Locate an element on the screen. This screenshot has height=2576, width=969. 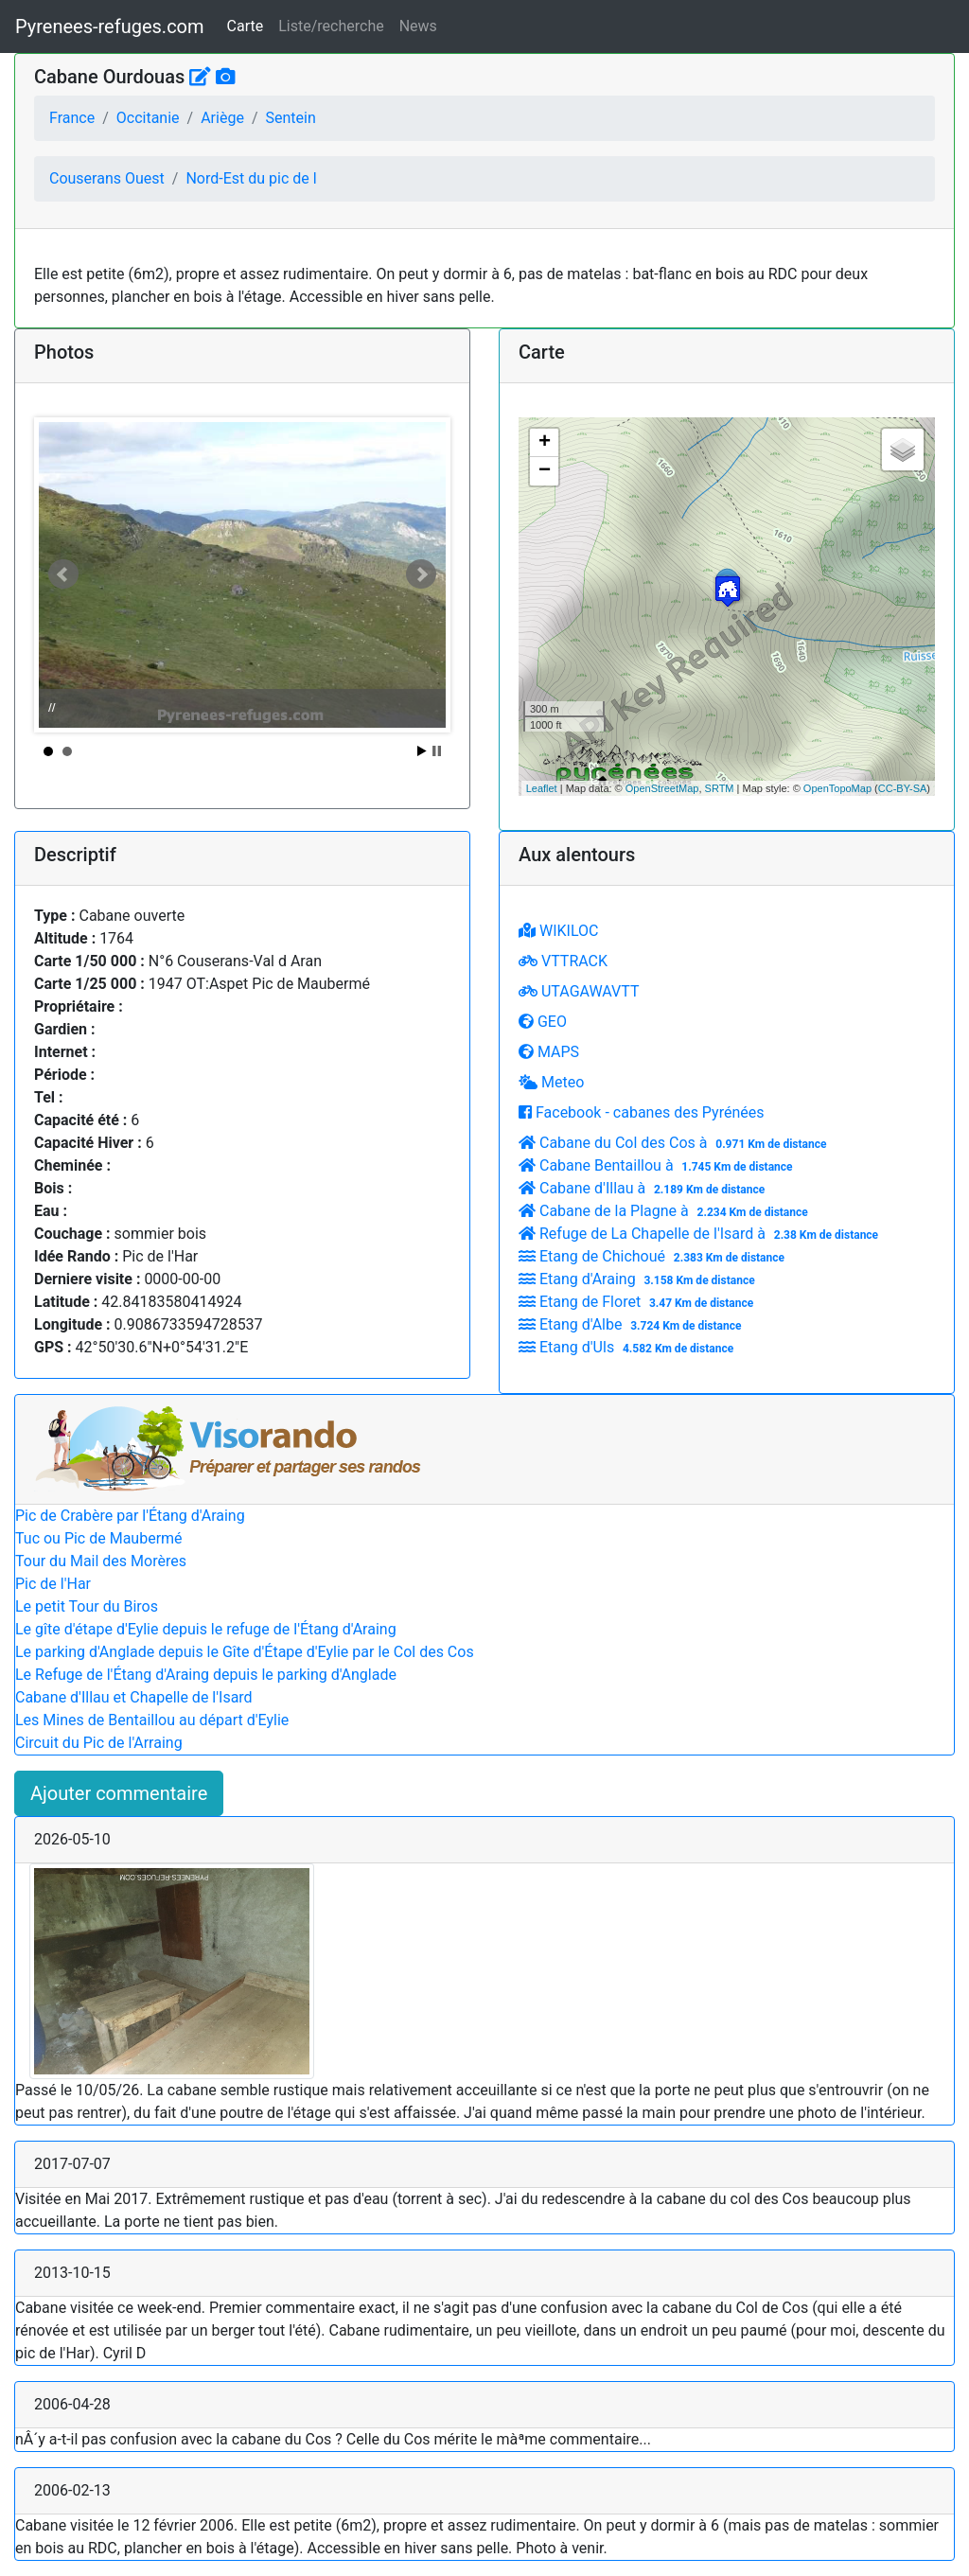
Circuit du Pic de l'Arraing is located at coordinates (99, 1743).